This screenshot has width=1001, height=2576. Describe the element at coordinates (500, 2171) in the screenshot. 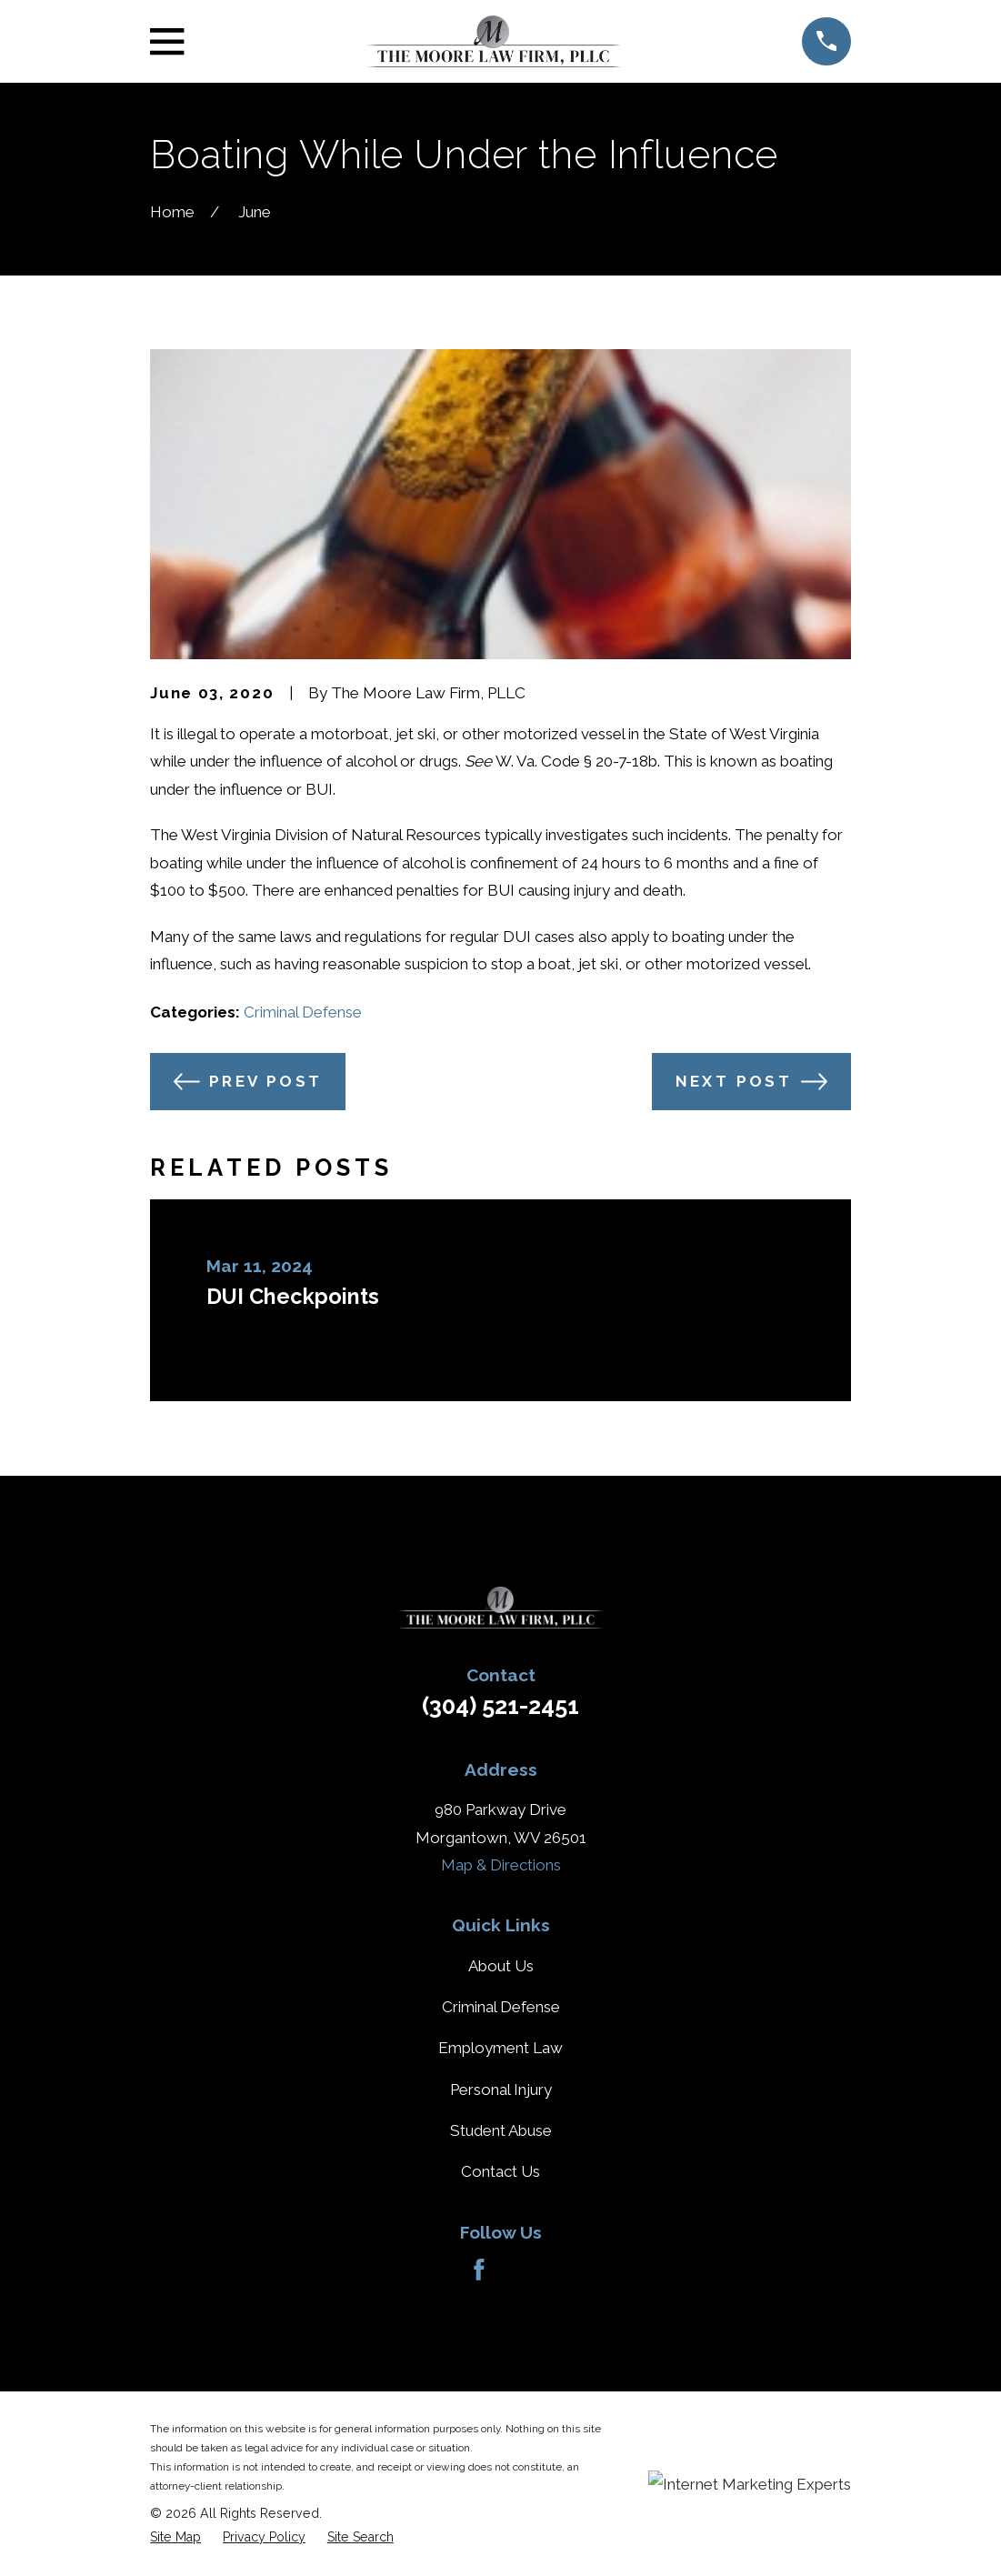

I see `Contact Us` at that location.